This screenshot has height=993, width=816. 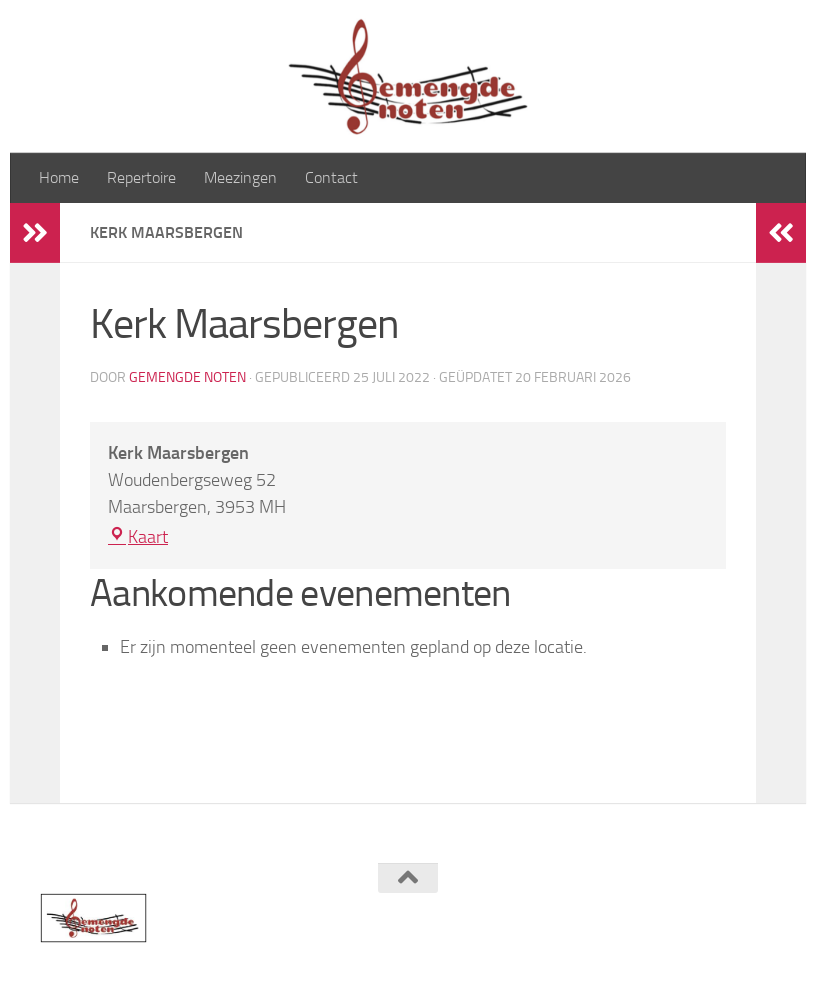 What do you see at coordinates (726, 917) in the screenshot?
I see `[Volg ons op Facebook]` at bounding box center [726, 917].